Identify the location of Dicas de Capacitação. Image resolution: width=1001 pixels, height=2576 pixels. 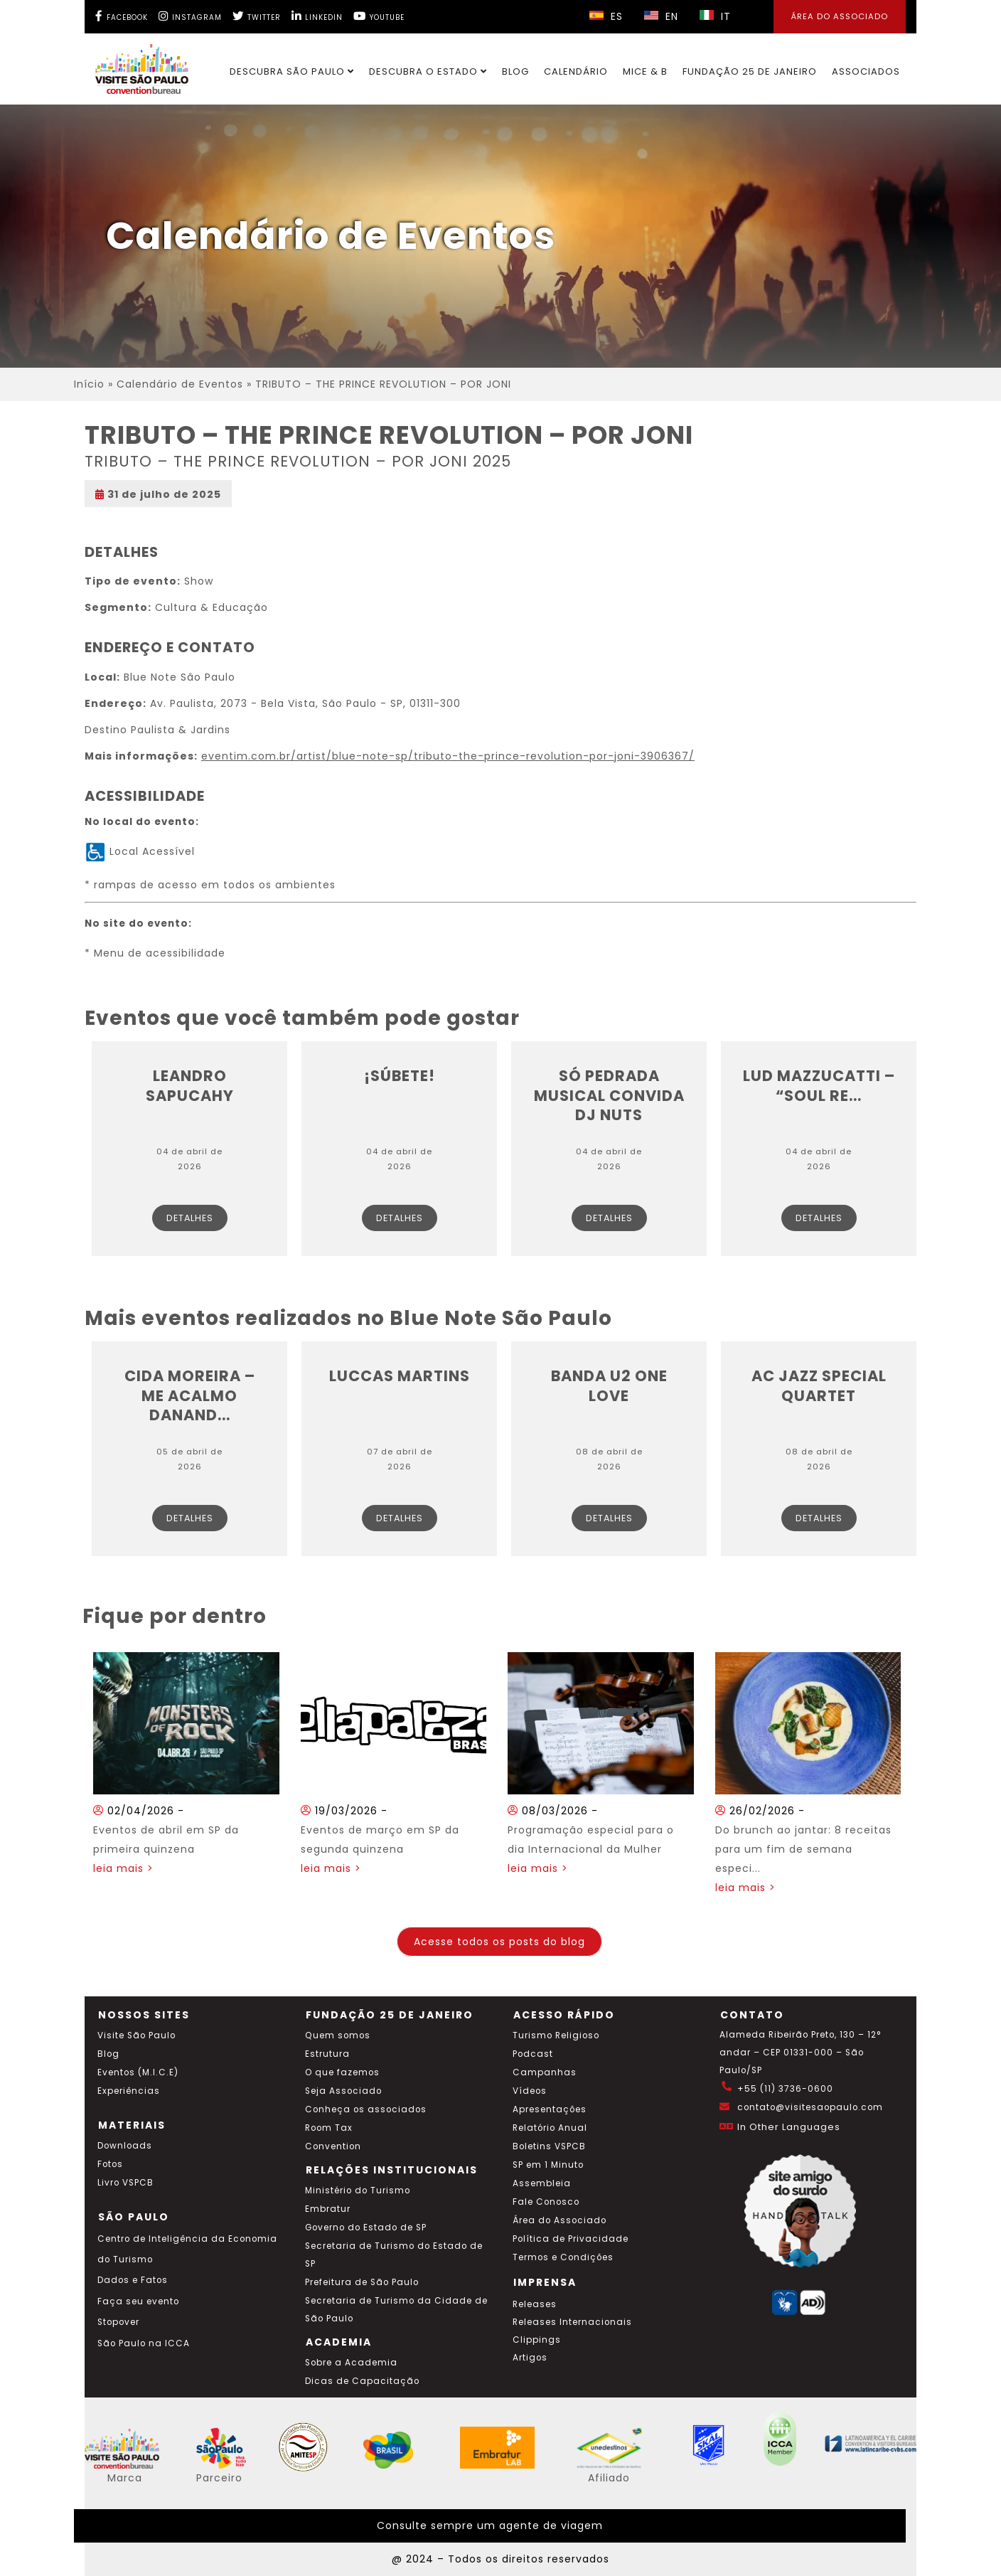
(362, 2381).